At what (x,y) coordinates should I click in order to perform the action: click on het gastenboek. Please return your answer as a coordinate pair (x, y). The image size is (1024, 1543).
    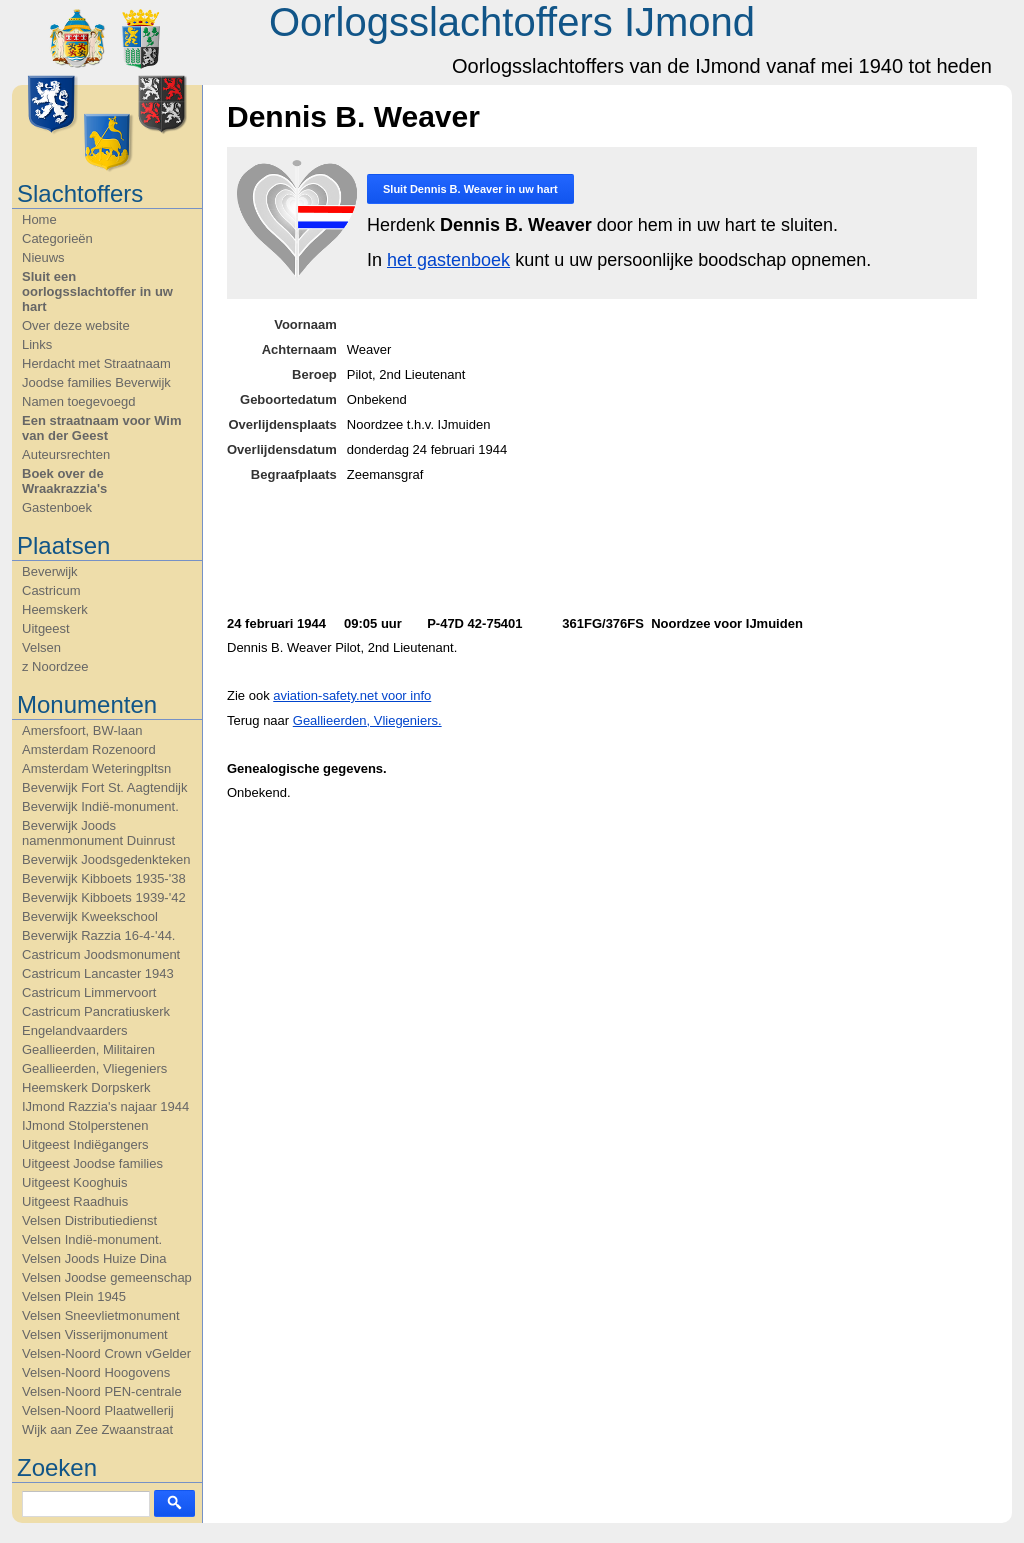
    Looking at the image, I should click on (448, 260).